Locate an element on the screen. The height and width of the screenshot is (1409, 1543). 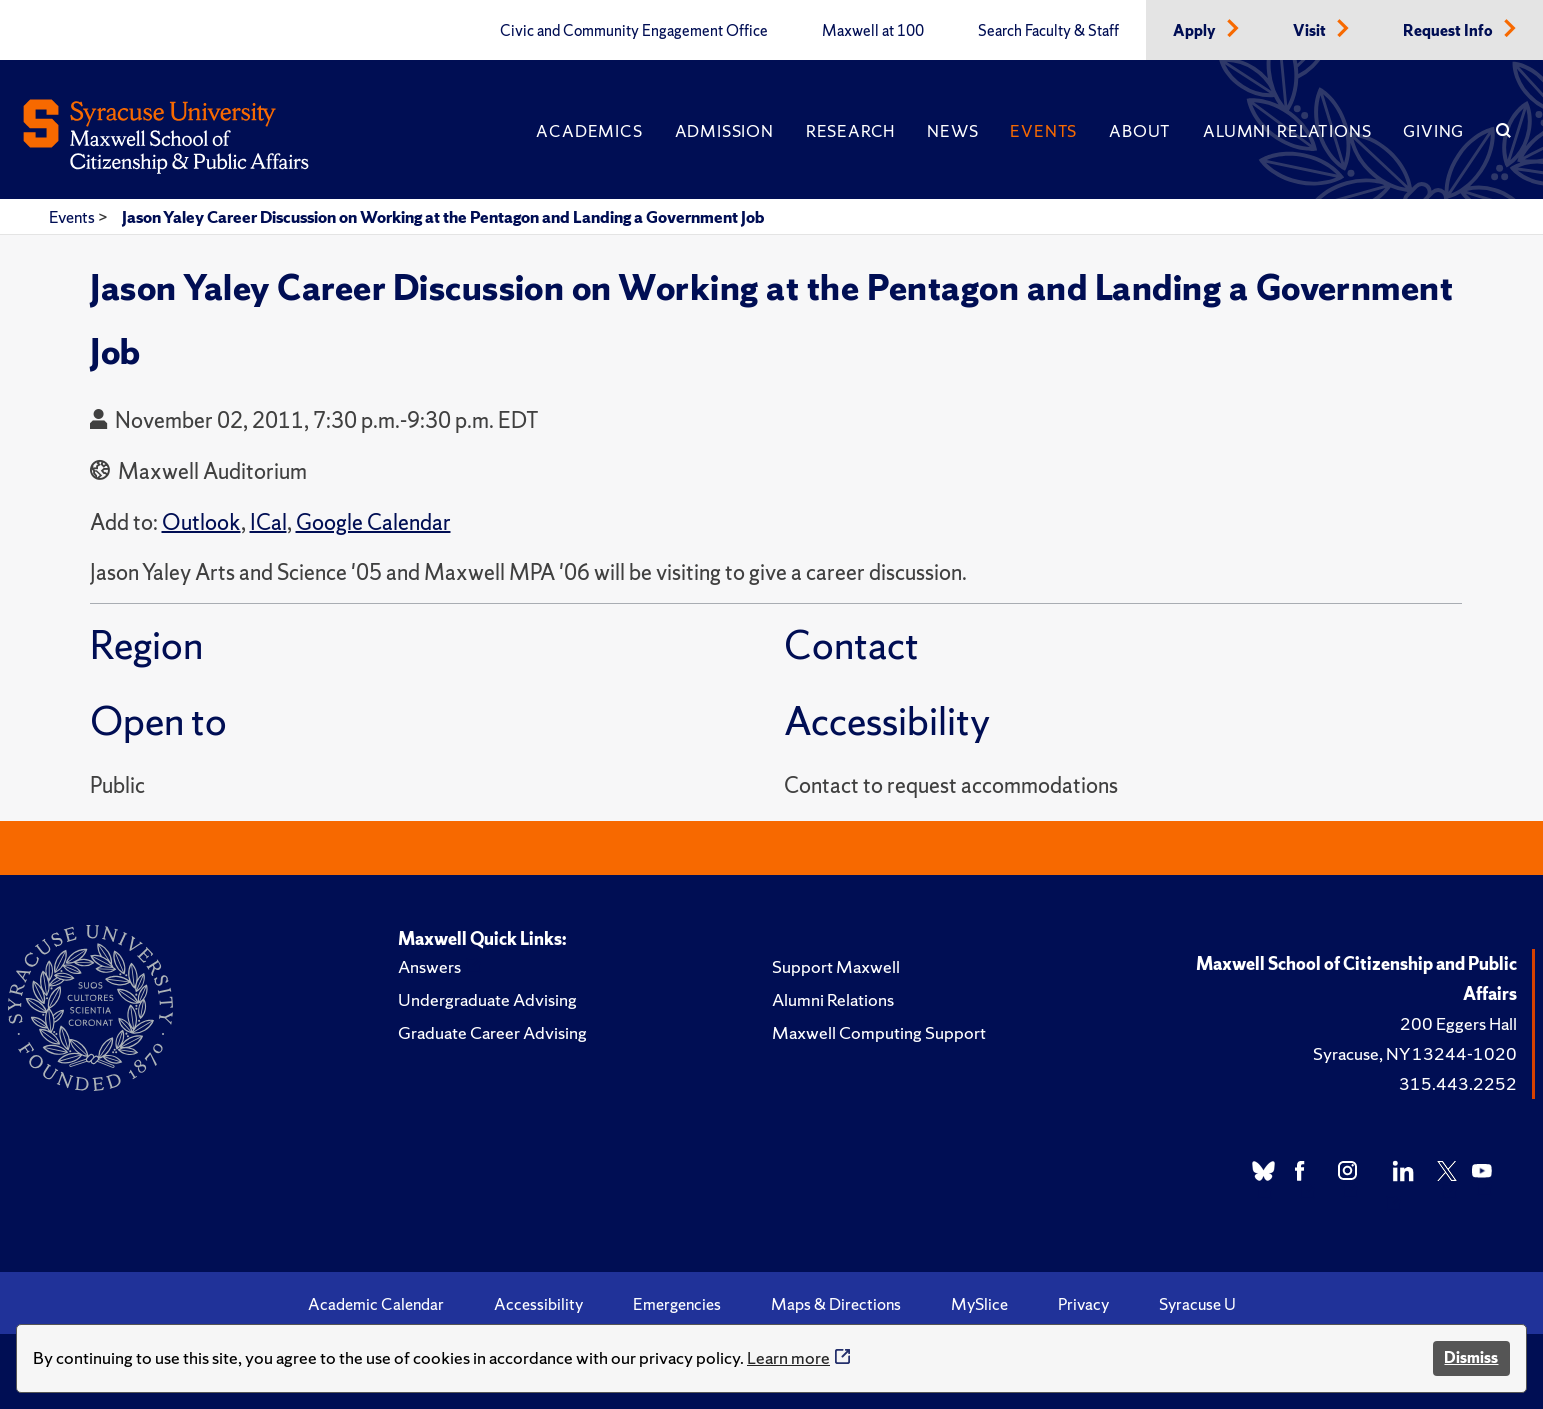
About is located at coordinates (1140, 131).